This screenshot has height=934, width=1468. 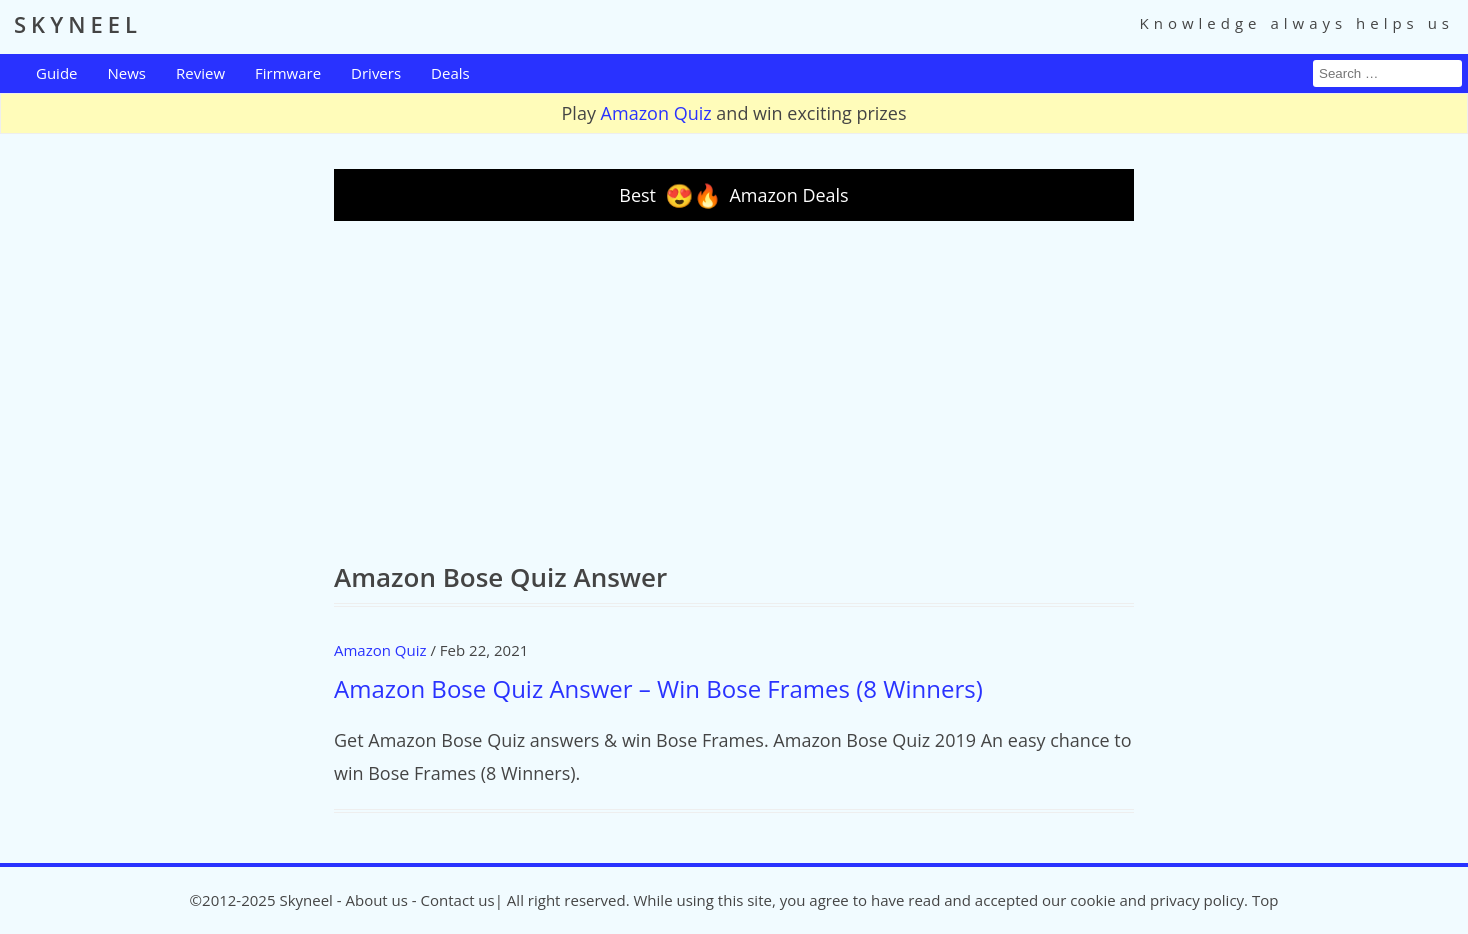 I want to click on Skyneel, so click(x=305, y=900).